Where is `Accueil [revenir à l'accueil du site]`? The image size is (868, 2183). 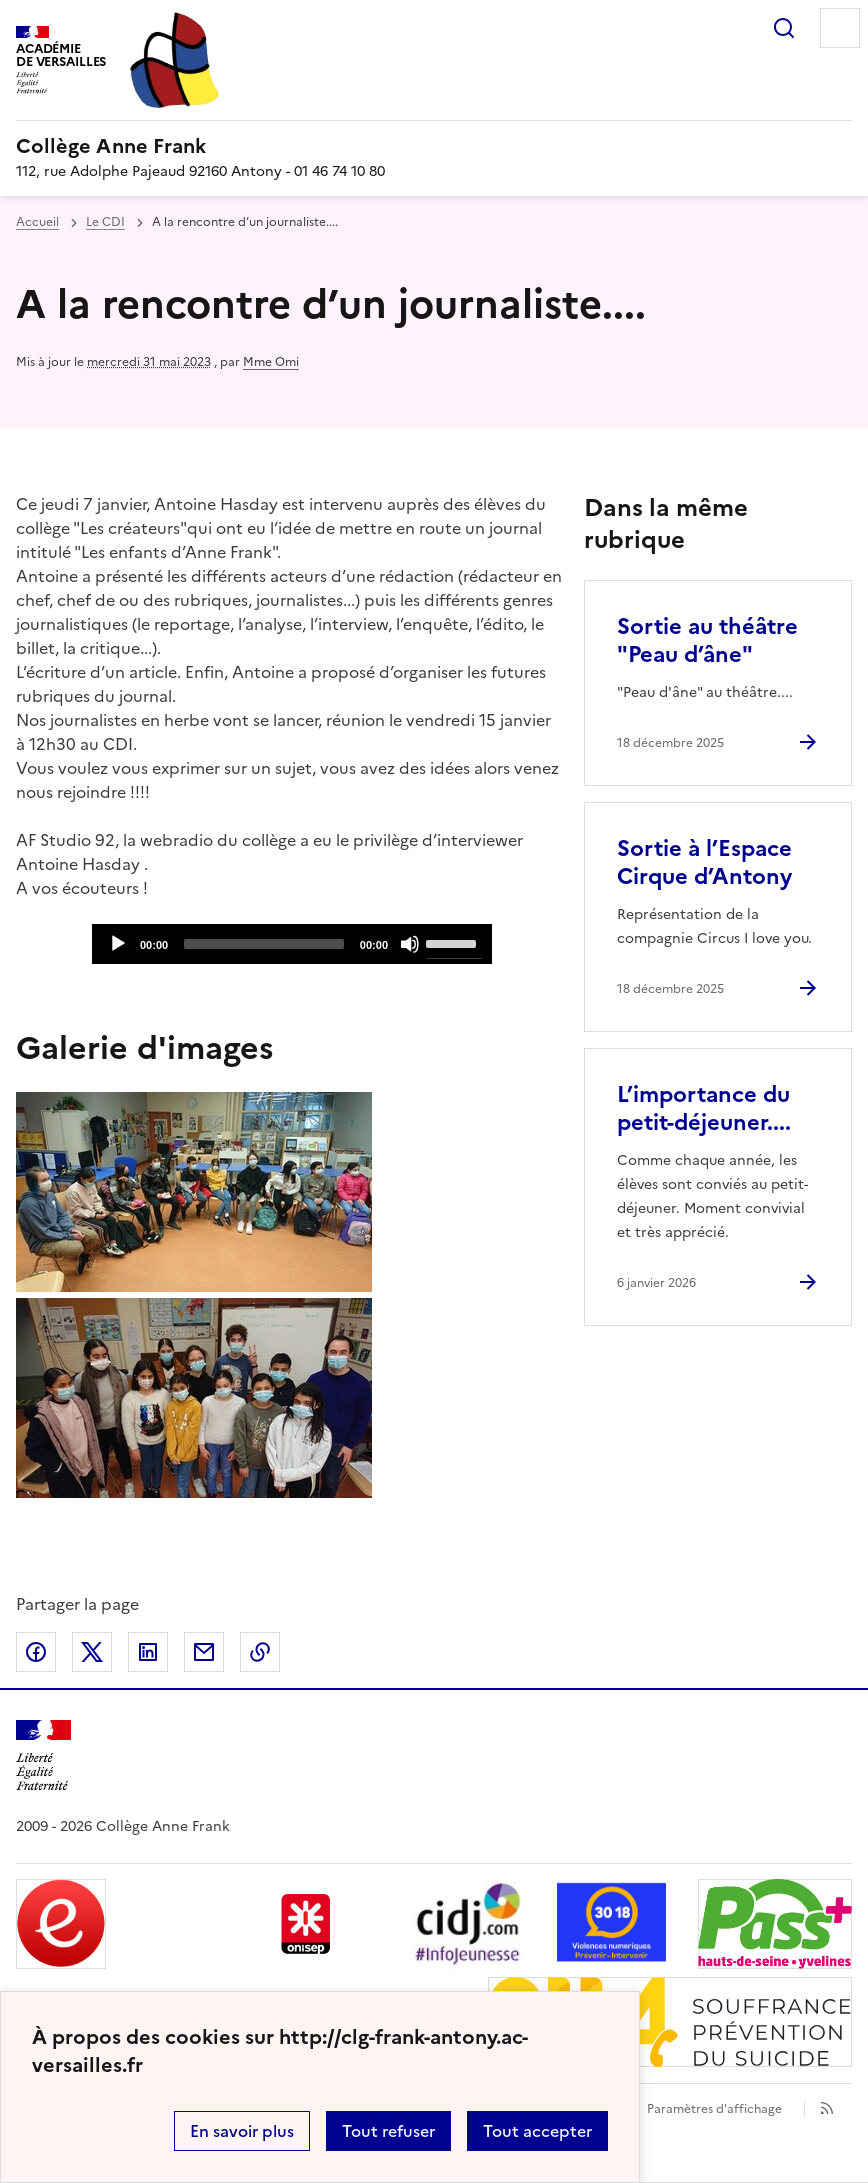 Accueil [revenir à l'accueil du site] is located at coordinates (37, 222).